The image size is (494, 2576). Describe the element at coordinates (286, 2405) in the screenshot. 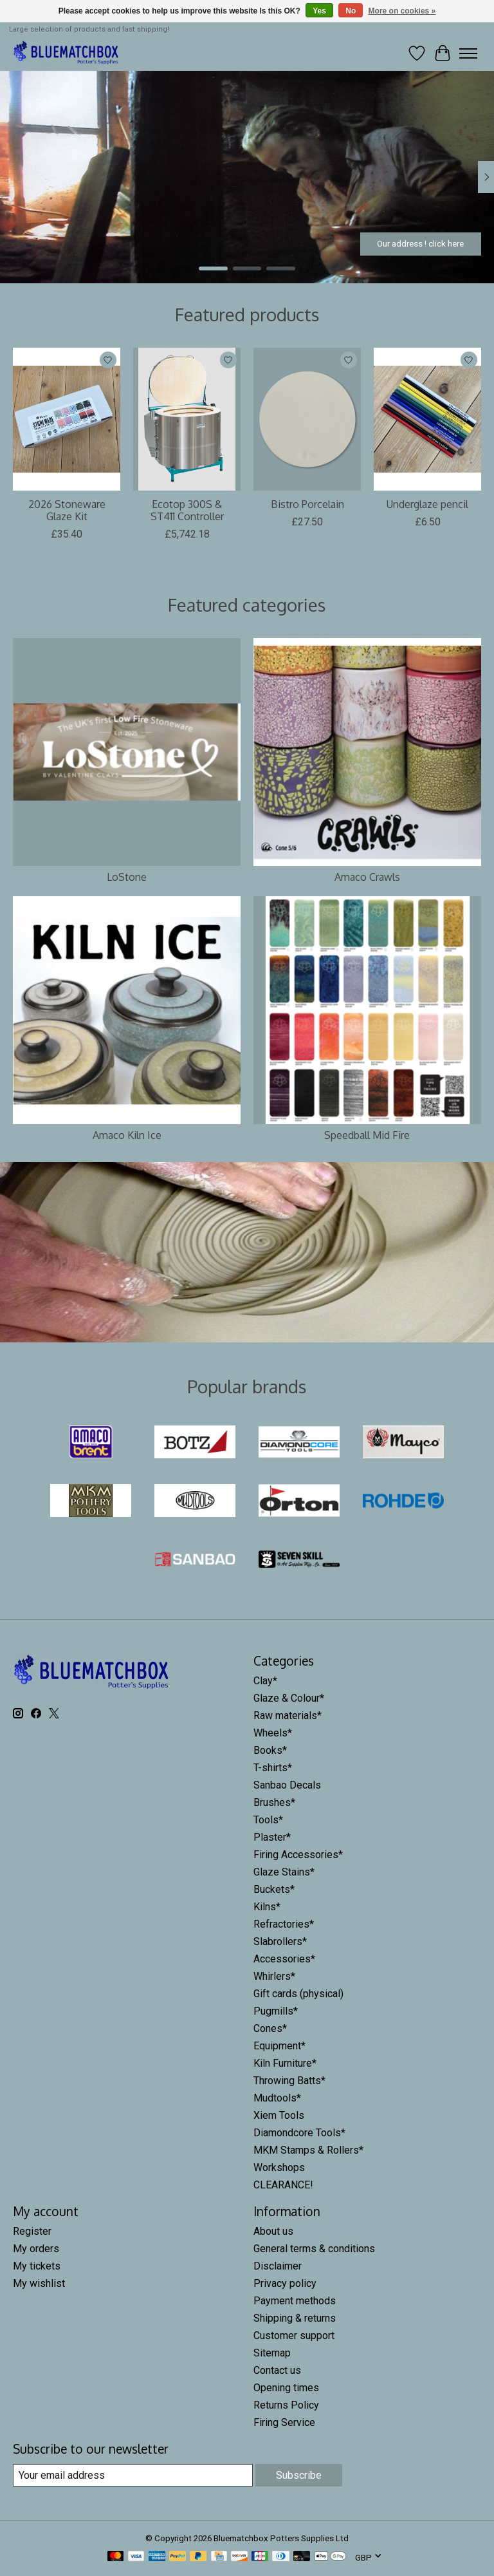

I see `Returns Policy` at that location.